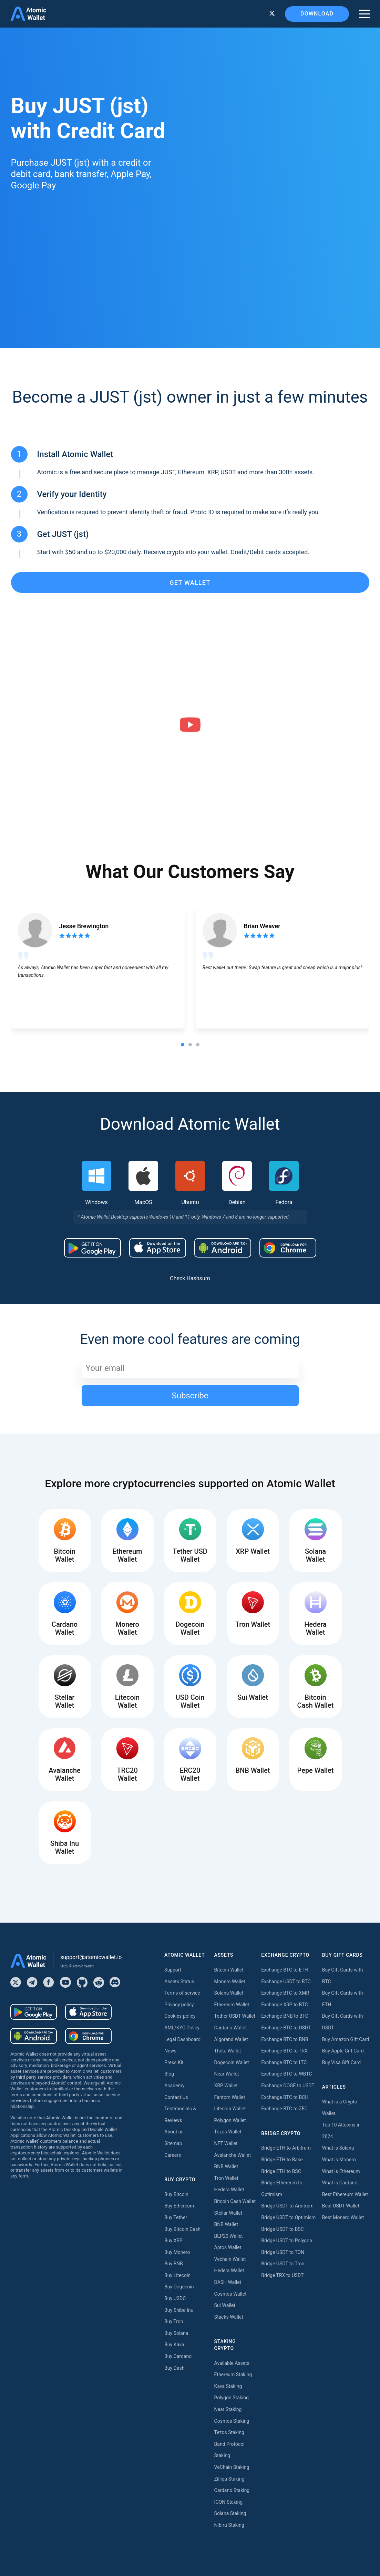 This screenshot has width=380, height=2576. What do you see at coordinates (177, 2252) in the screenshot?
I see `Buy Monero` at bounding box center [177, 2252].